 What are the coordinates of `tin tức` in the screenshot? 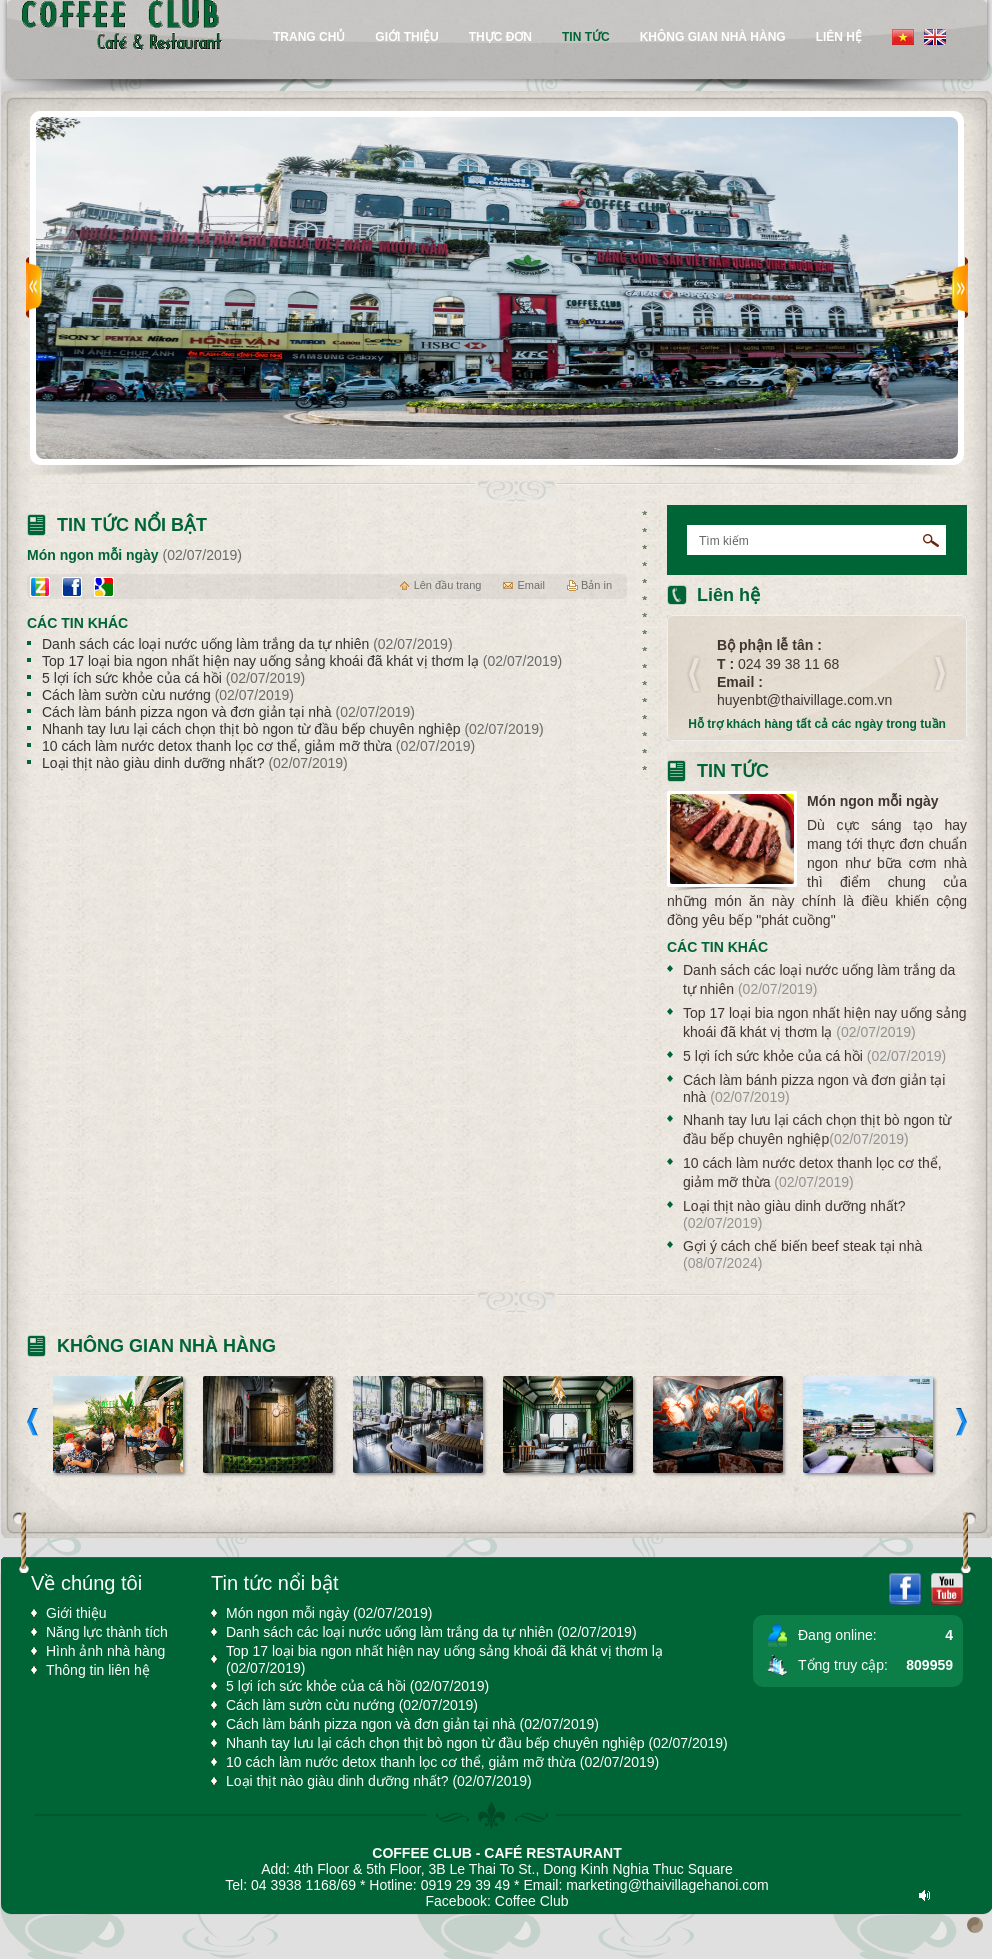 It's located at (586, 37).